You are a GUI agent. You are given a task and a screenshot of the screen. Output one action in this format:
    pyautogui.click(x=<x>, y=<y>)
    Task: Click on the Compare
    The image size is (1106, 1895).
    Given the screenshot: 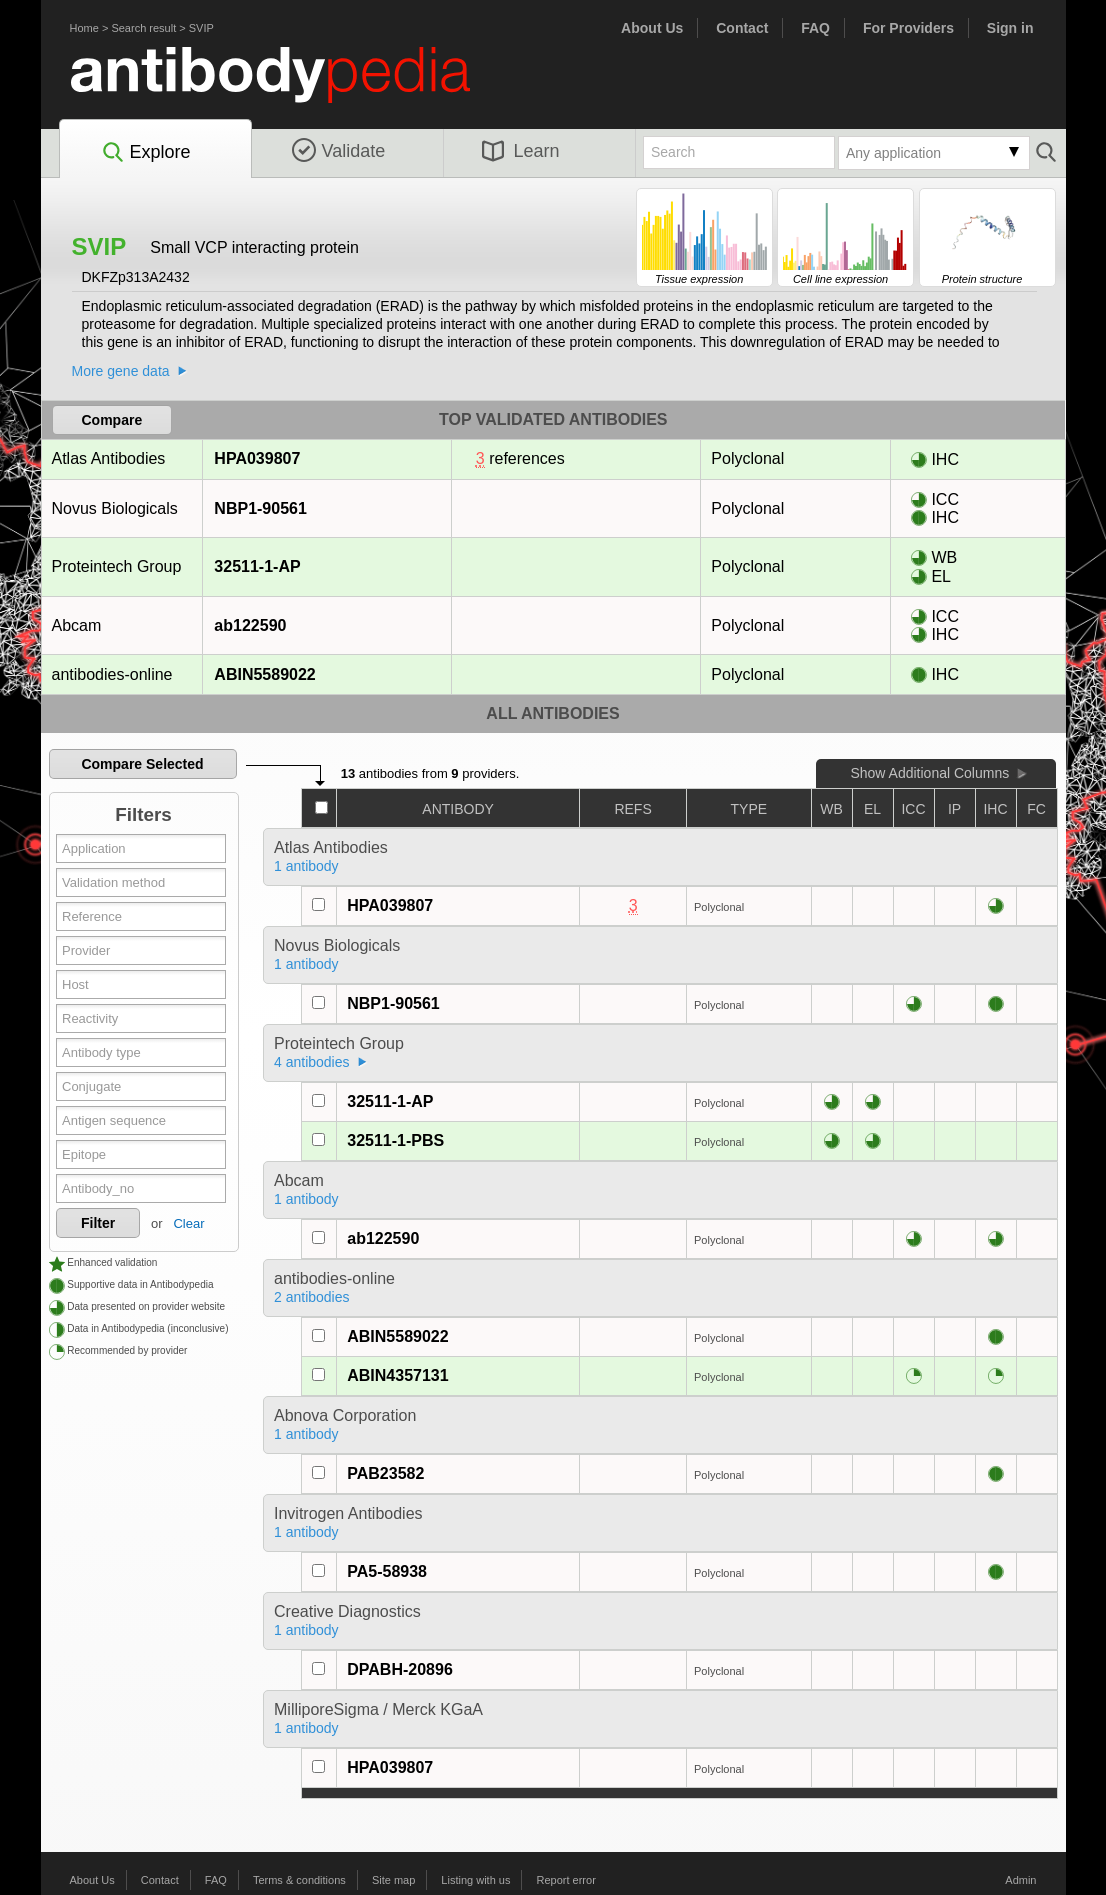 What is the action you would take?
    pyautogui.click(x=112, y=420)
    